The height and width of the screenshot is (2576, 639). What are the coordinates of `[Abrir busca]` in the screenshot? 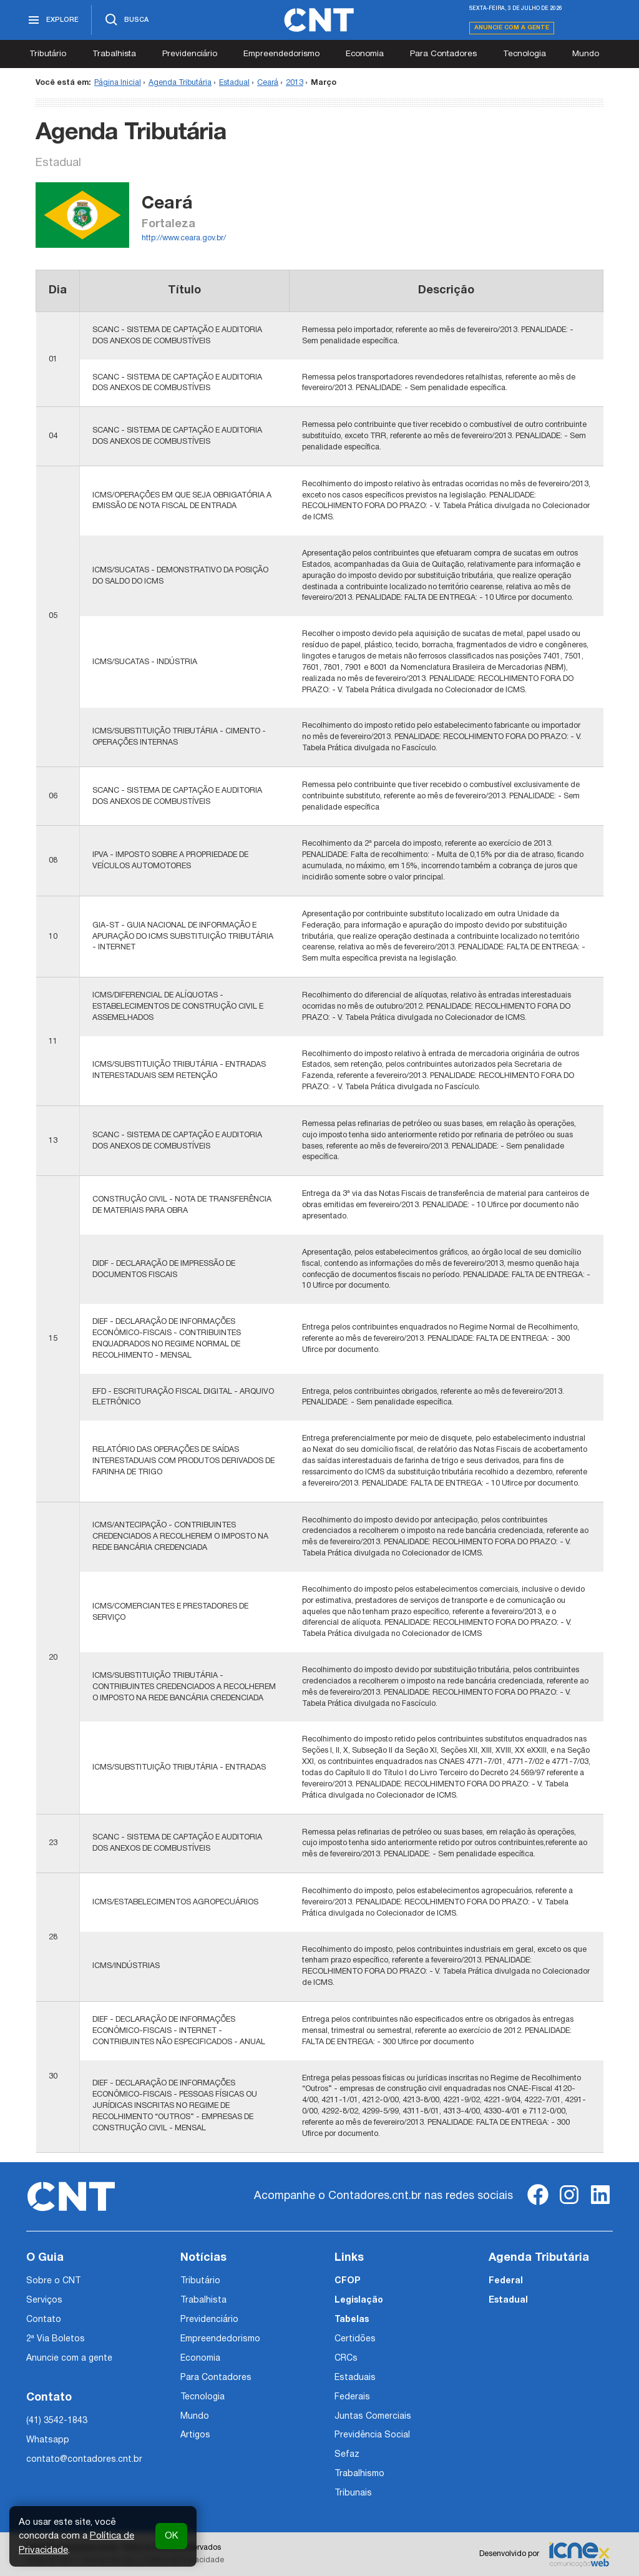 It's located at (126, 20).